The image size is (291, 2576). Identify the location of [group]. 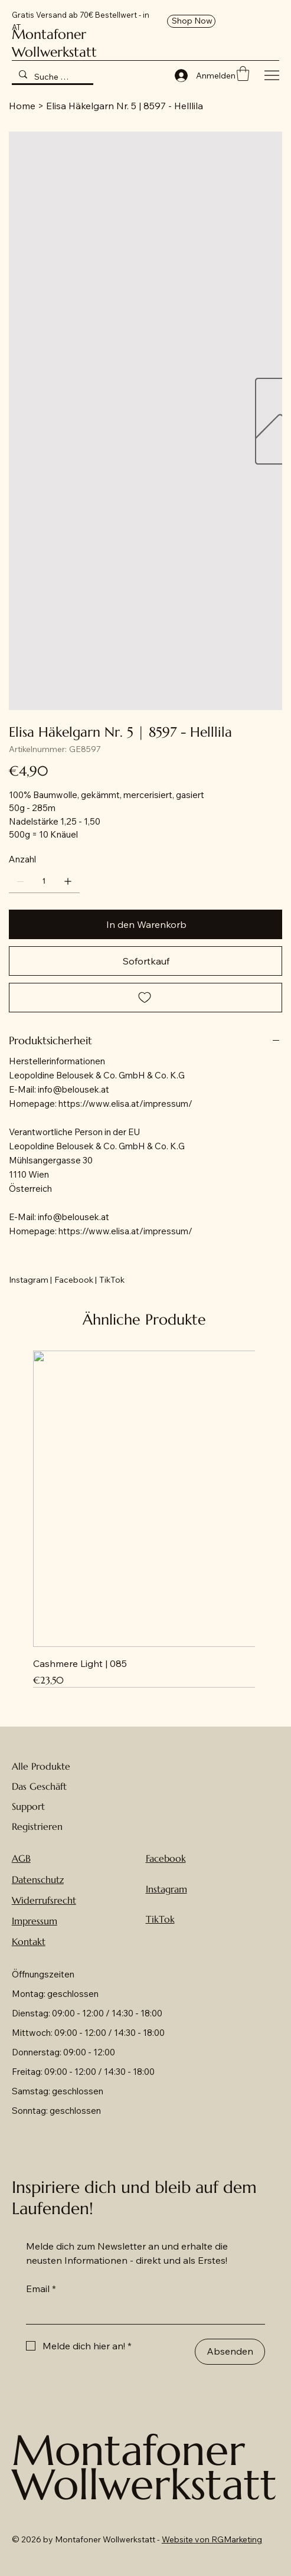
(144, 1519).